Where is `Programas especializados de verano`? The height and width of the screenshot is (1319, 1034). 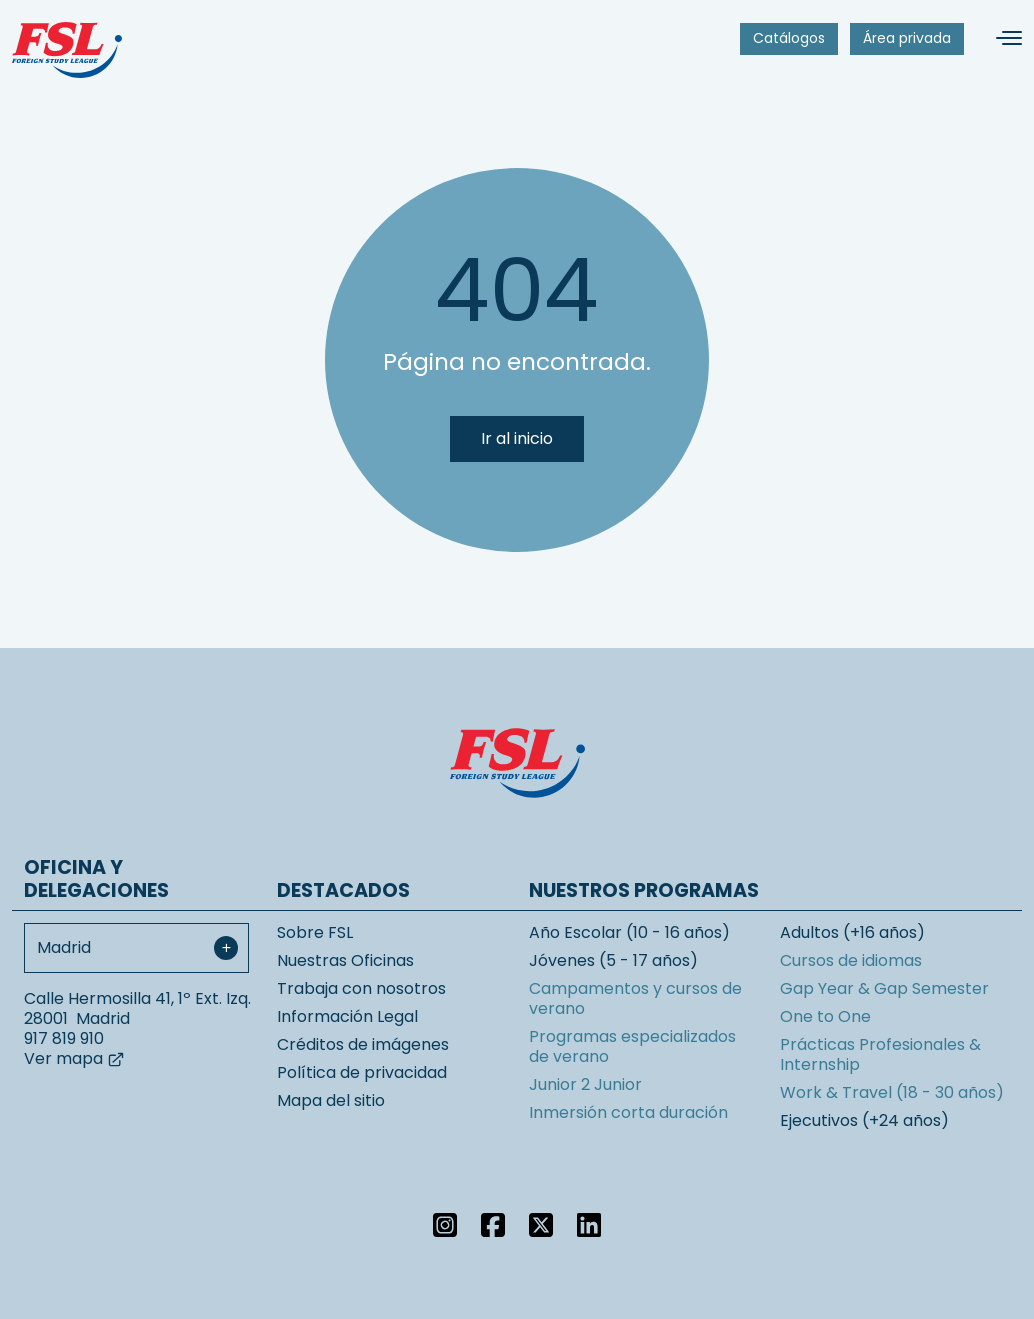
Programas especializados de verano is located at coordinates (632, 1046).